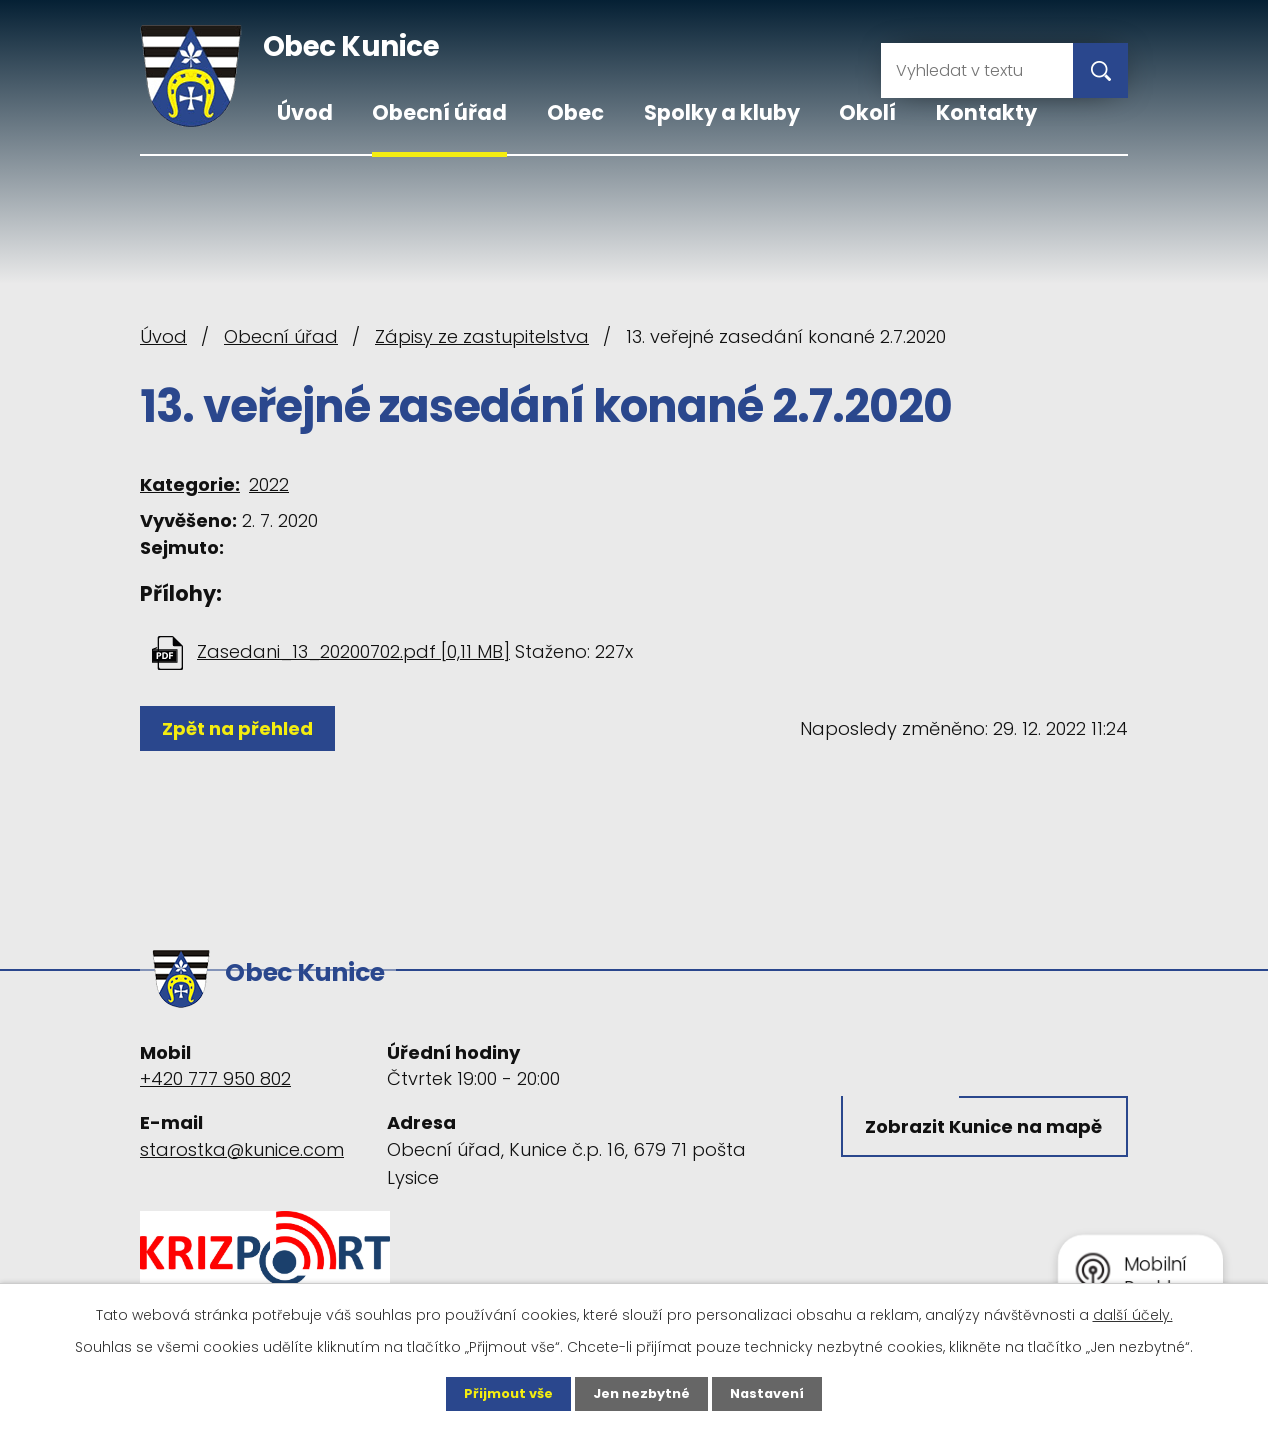  I want to click on Obecní úřad, so click(439, 112).